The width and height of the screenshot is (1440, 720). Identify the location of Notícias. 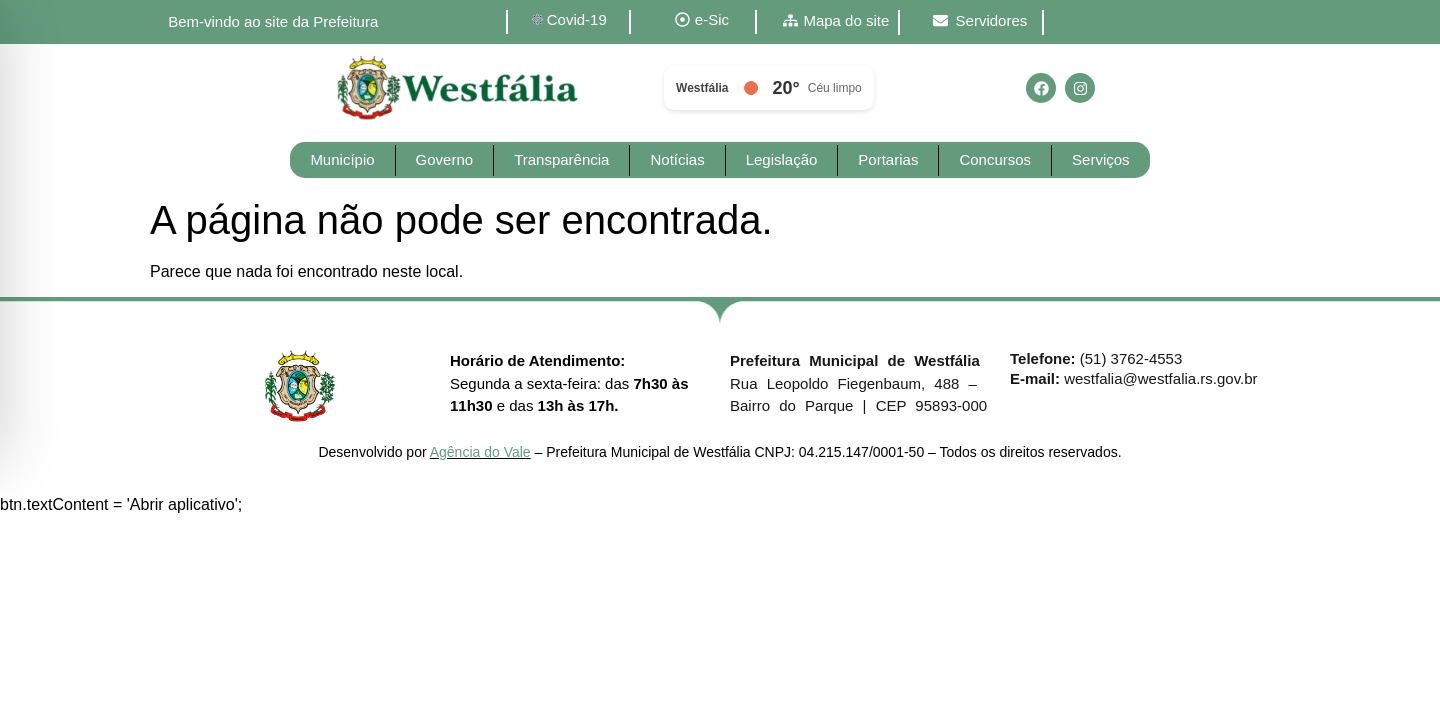
(677, 159).